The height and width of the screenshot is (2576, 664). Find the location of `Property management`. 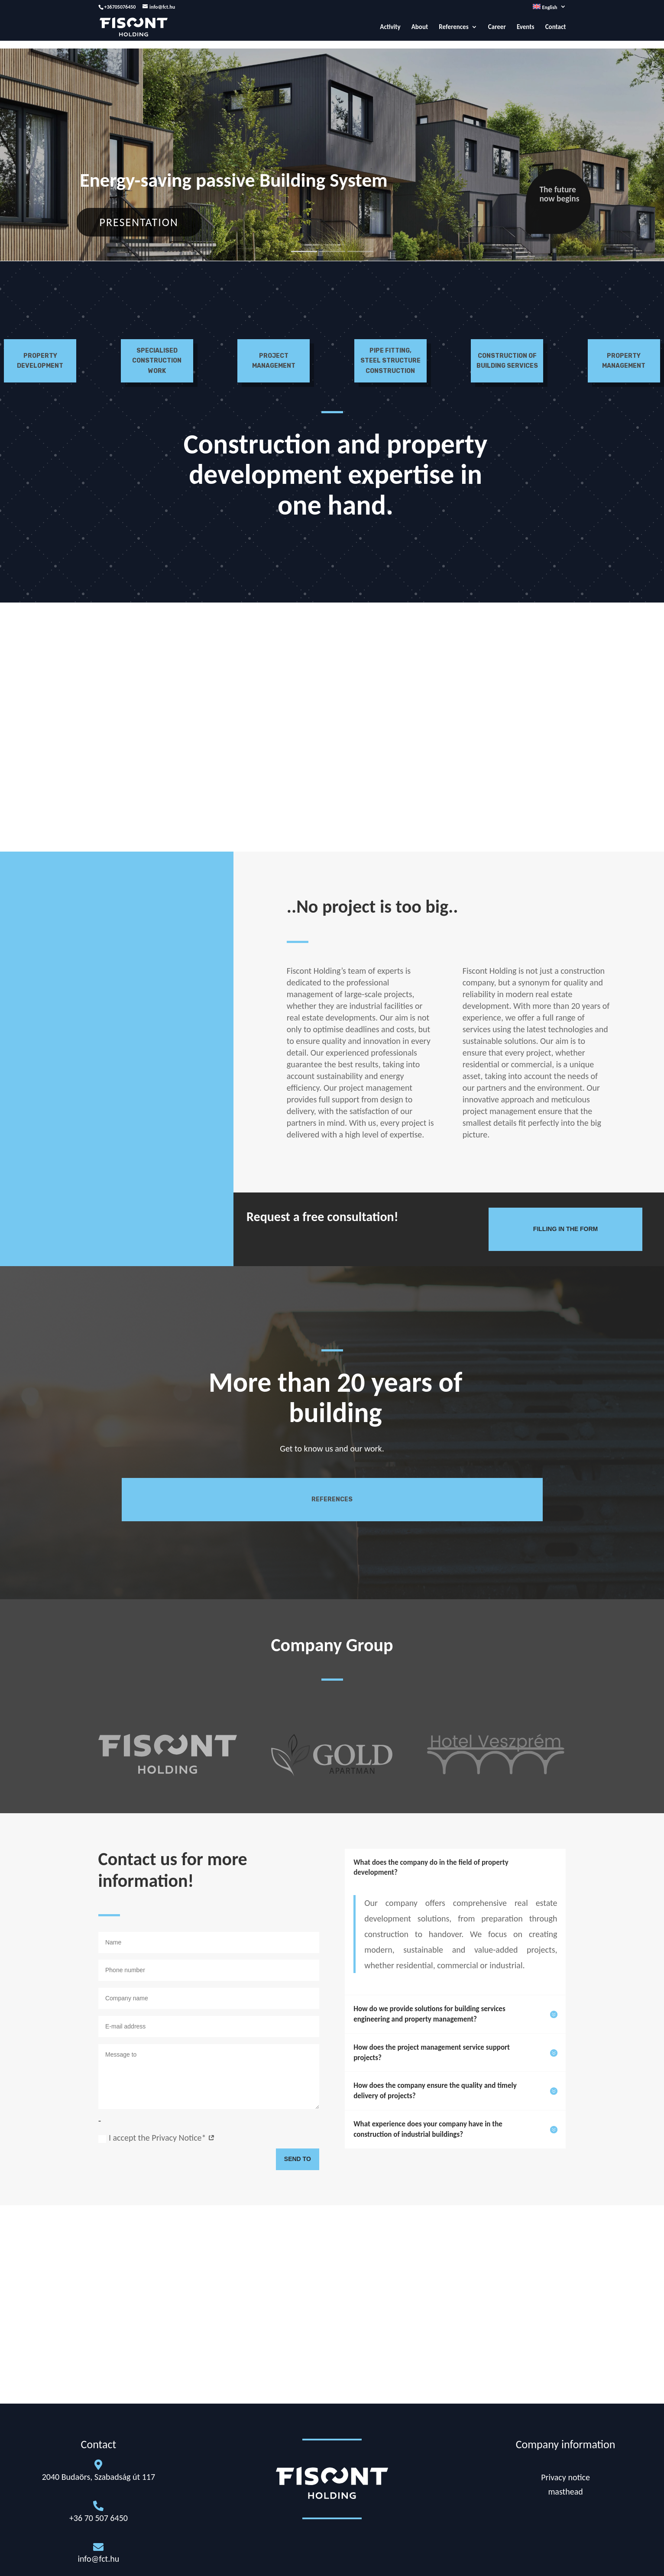

Property management is located at coordinates (623, 361).